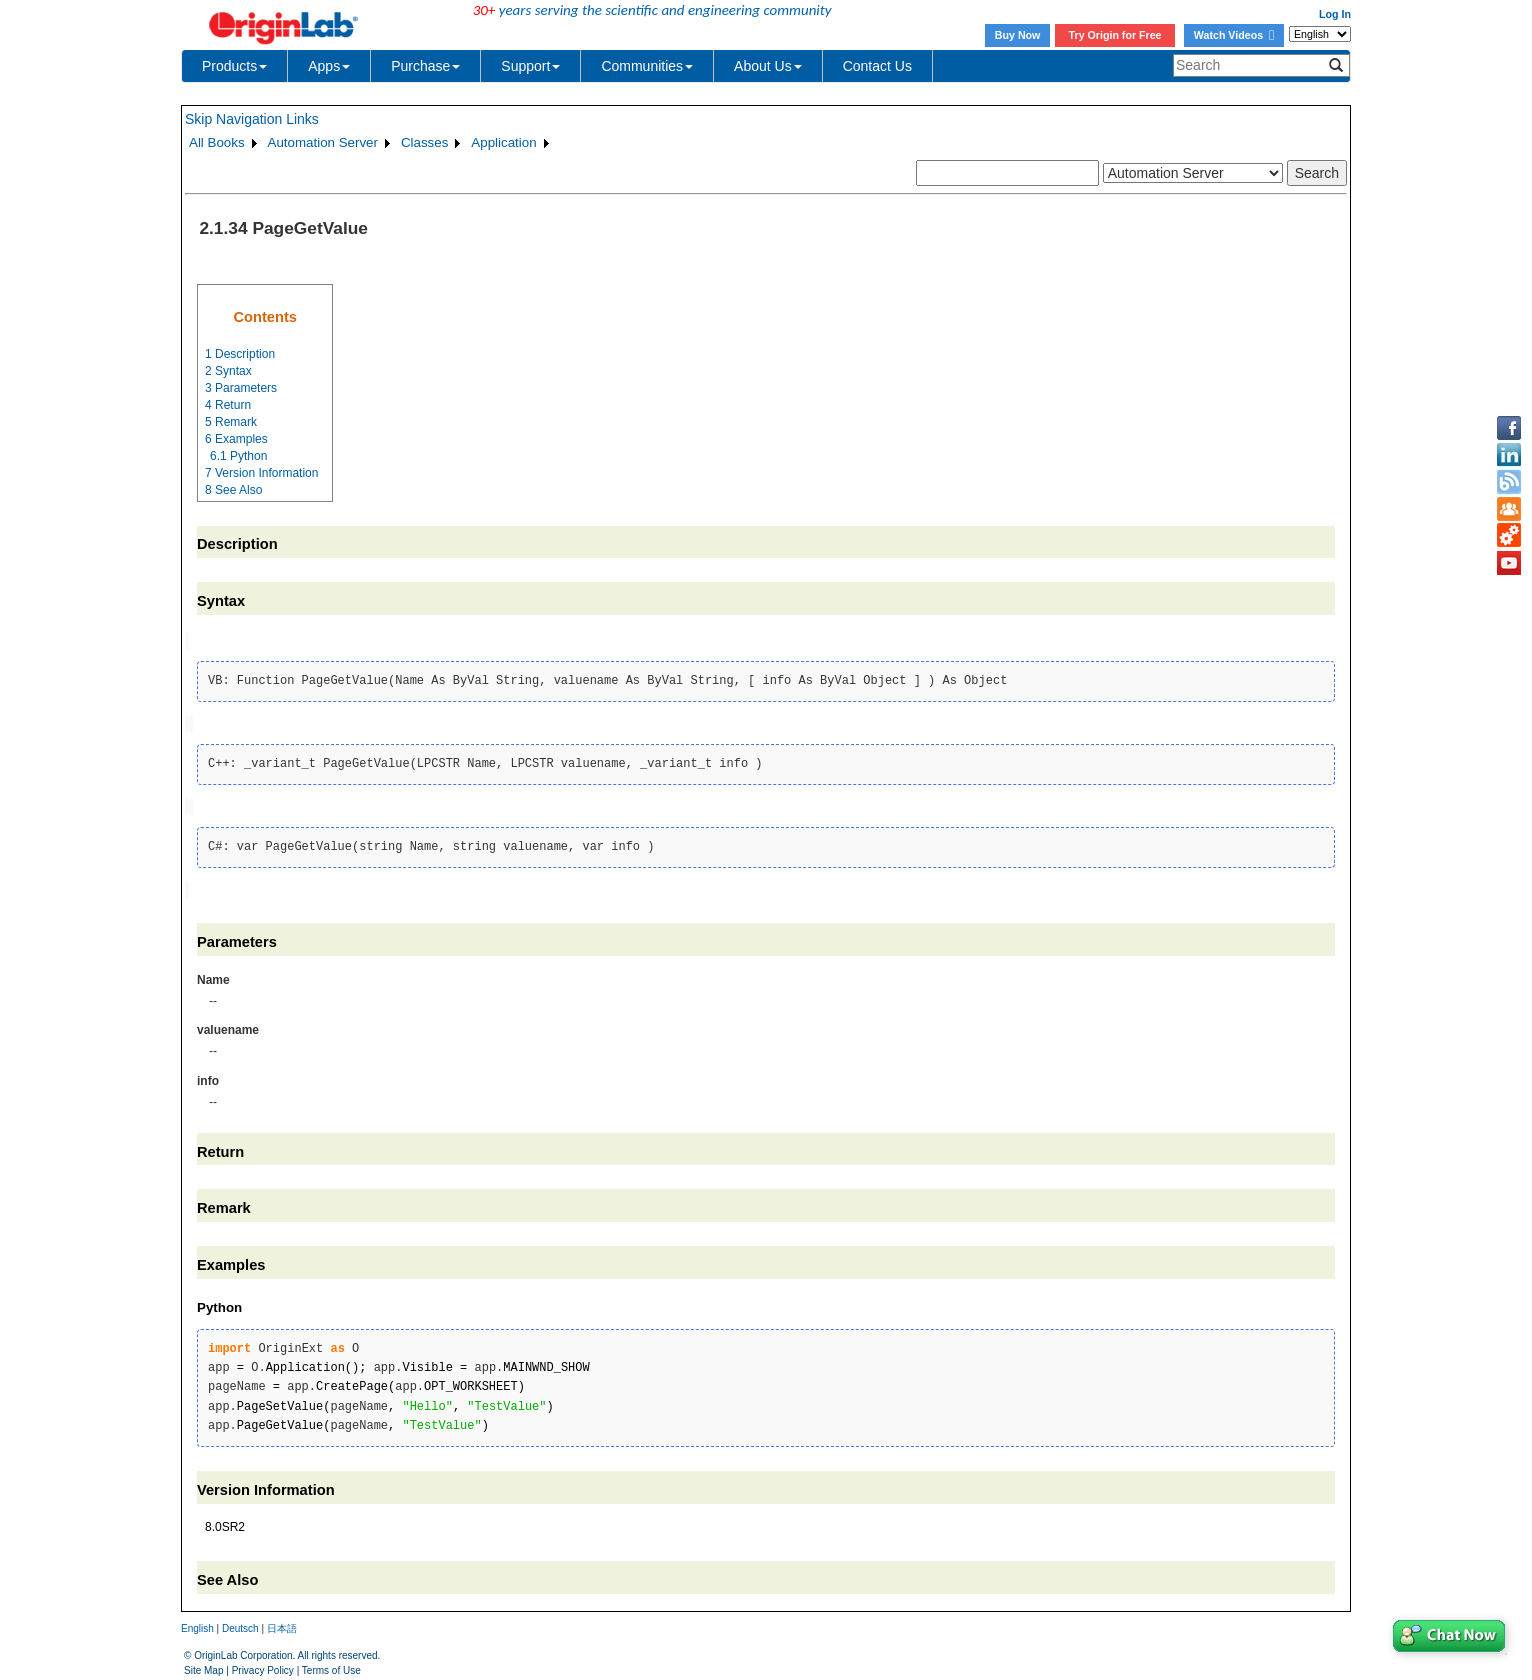  I want to click on Products, so click(234, 66).